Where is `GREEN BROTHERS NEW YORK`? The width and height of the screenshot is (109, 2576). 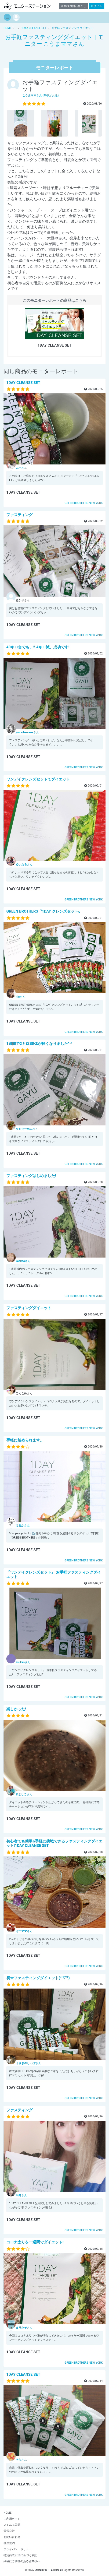
GREEN BROTHERS NEW YORK is located at coordinates (84, 503).